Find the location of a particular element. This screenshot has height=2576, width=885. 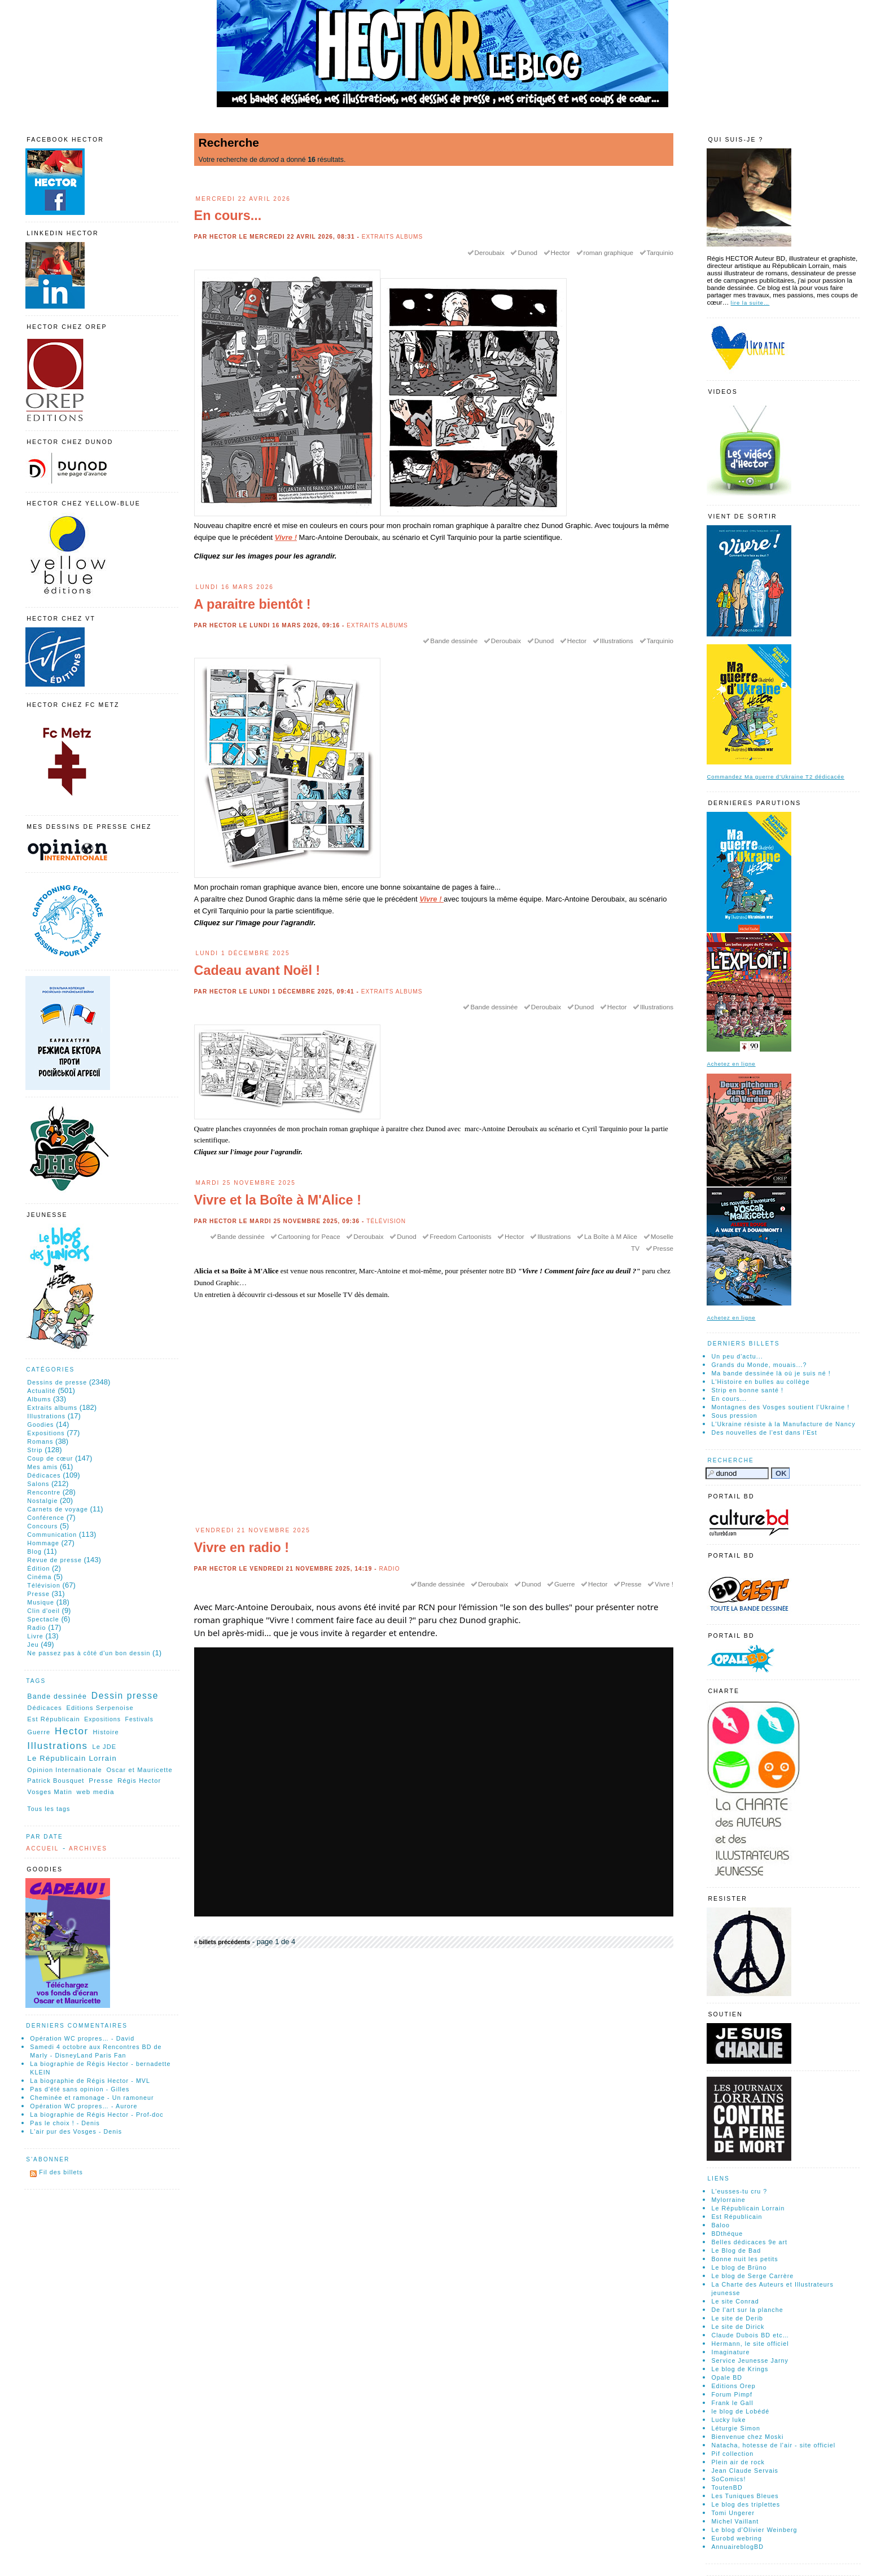

Communication is located at coordinates (52, 1534).